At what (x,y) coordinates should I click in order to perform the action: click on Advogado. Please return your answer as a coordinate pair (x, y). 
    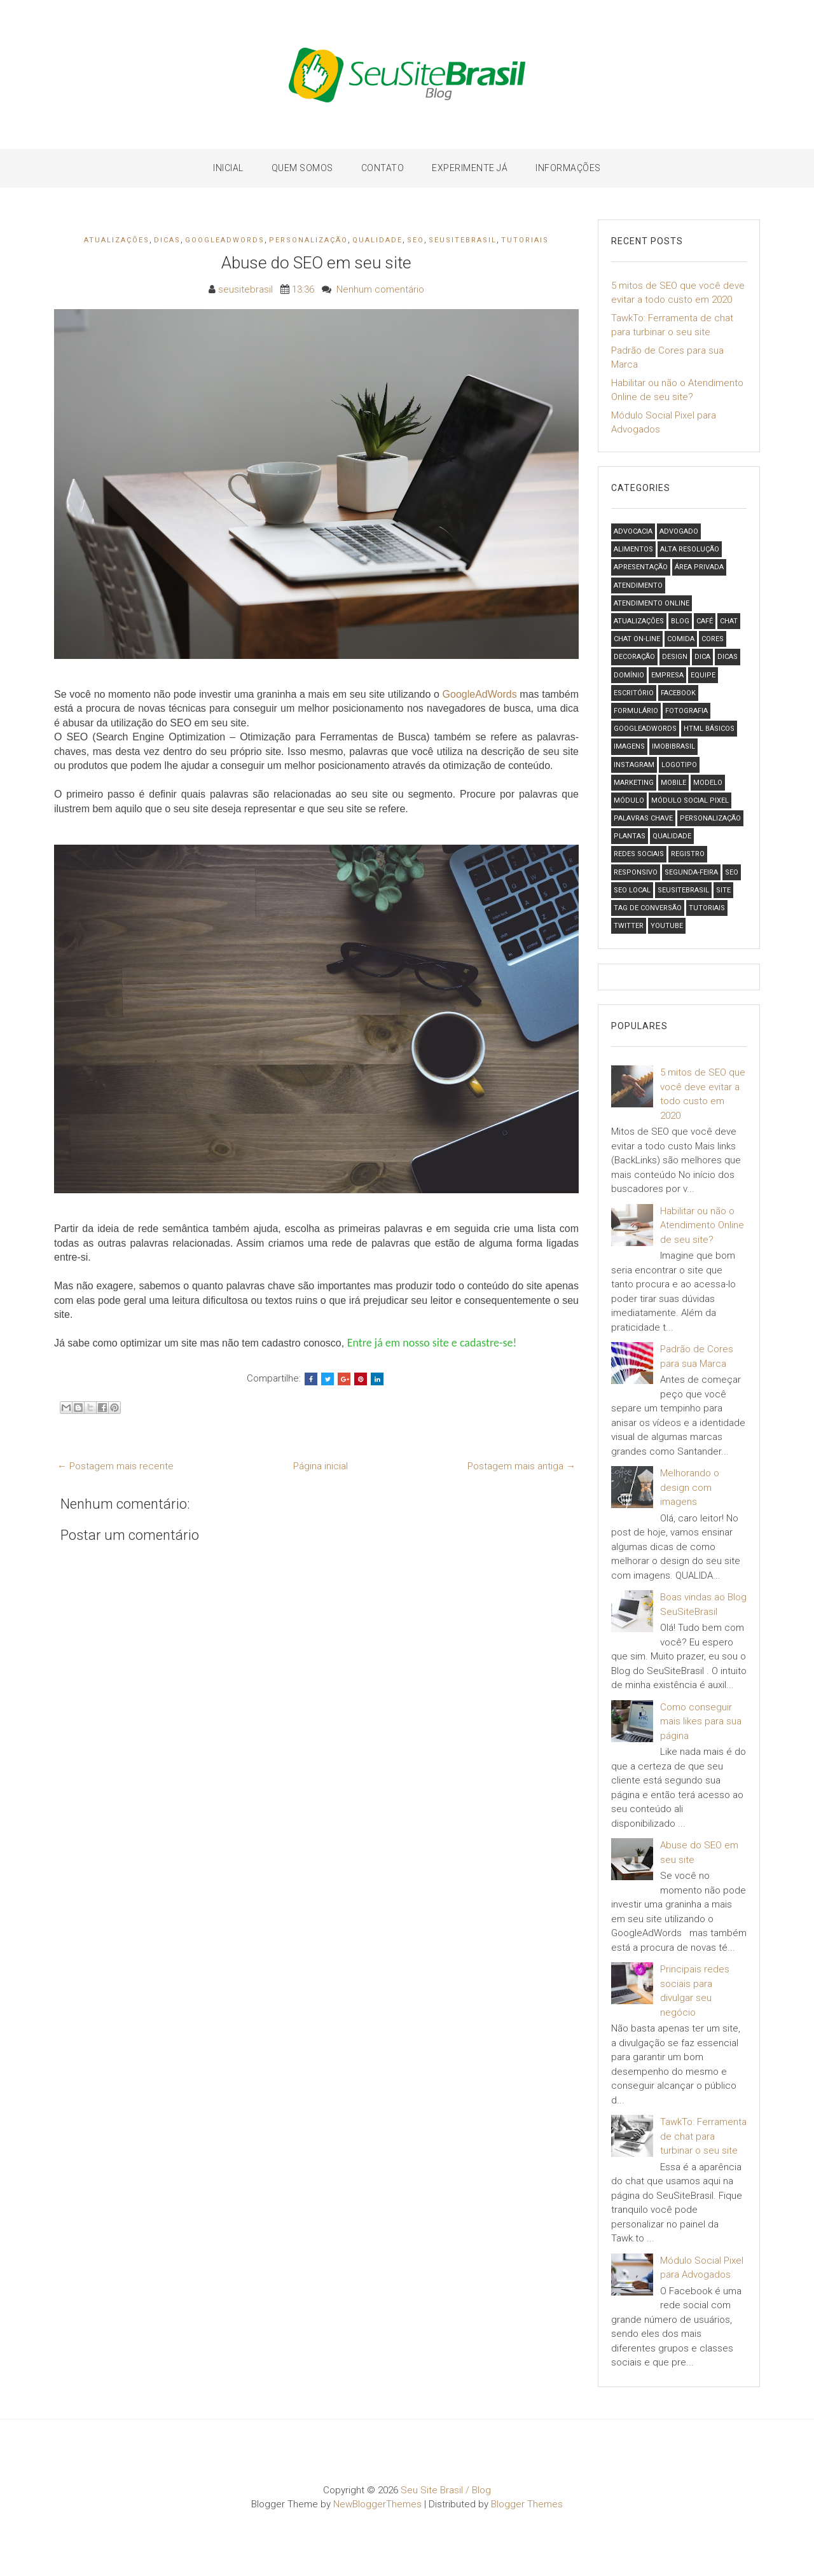
    Looking at the image, I should click on (678, 531).